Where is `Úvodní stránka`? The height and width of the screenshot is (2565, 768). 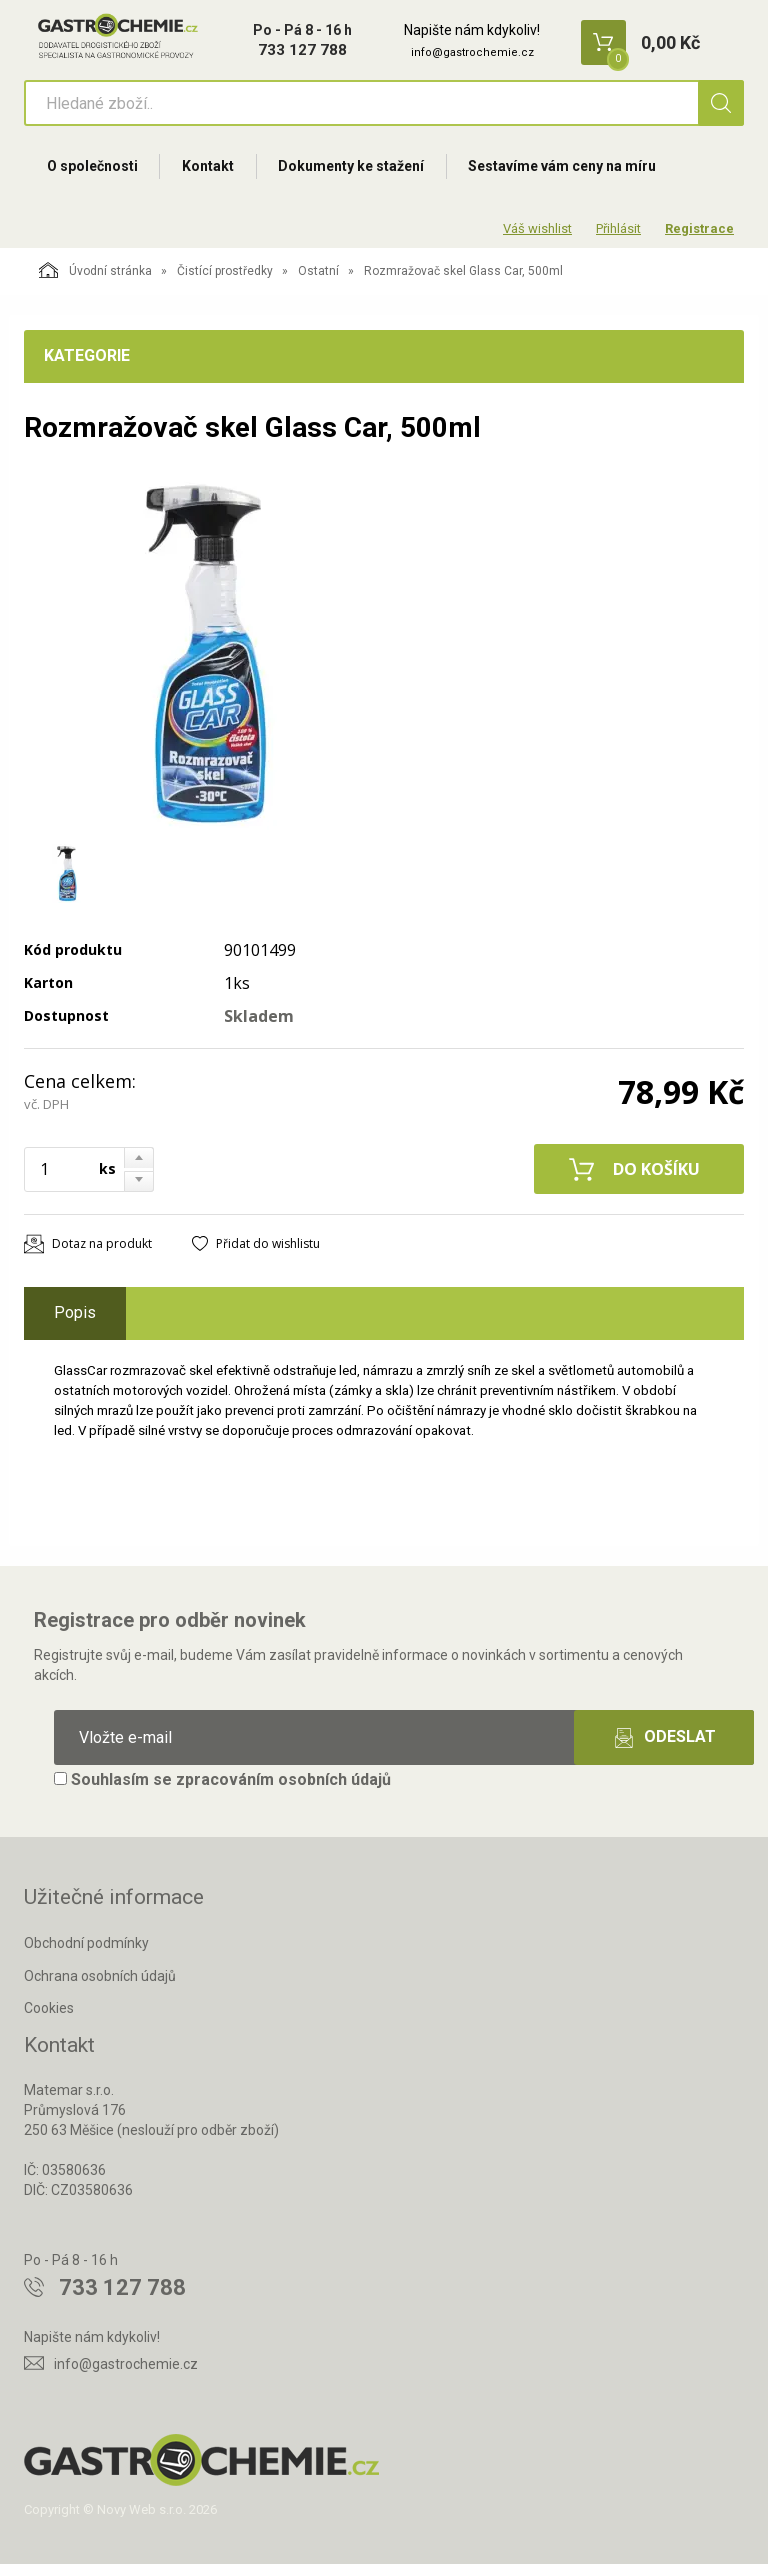 Úvodní stránka is located at coordinates (95, 272).